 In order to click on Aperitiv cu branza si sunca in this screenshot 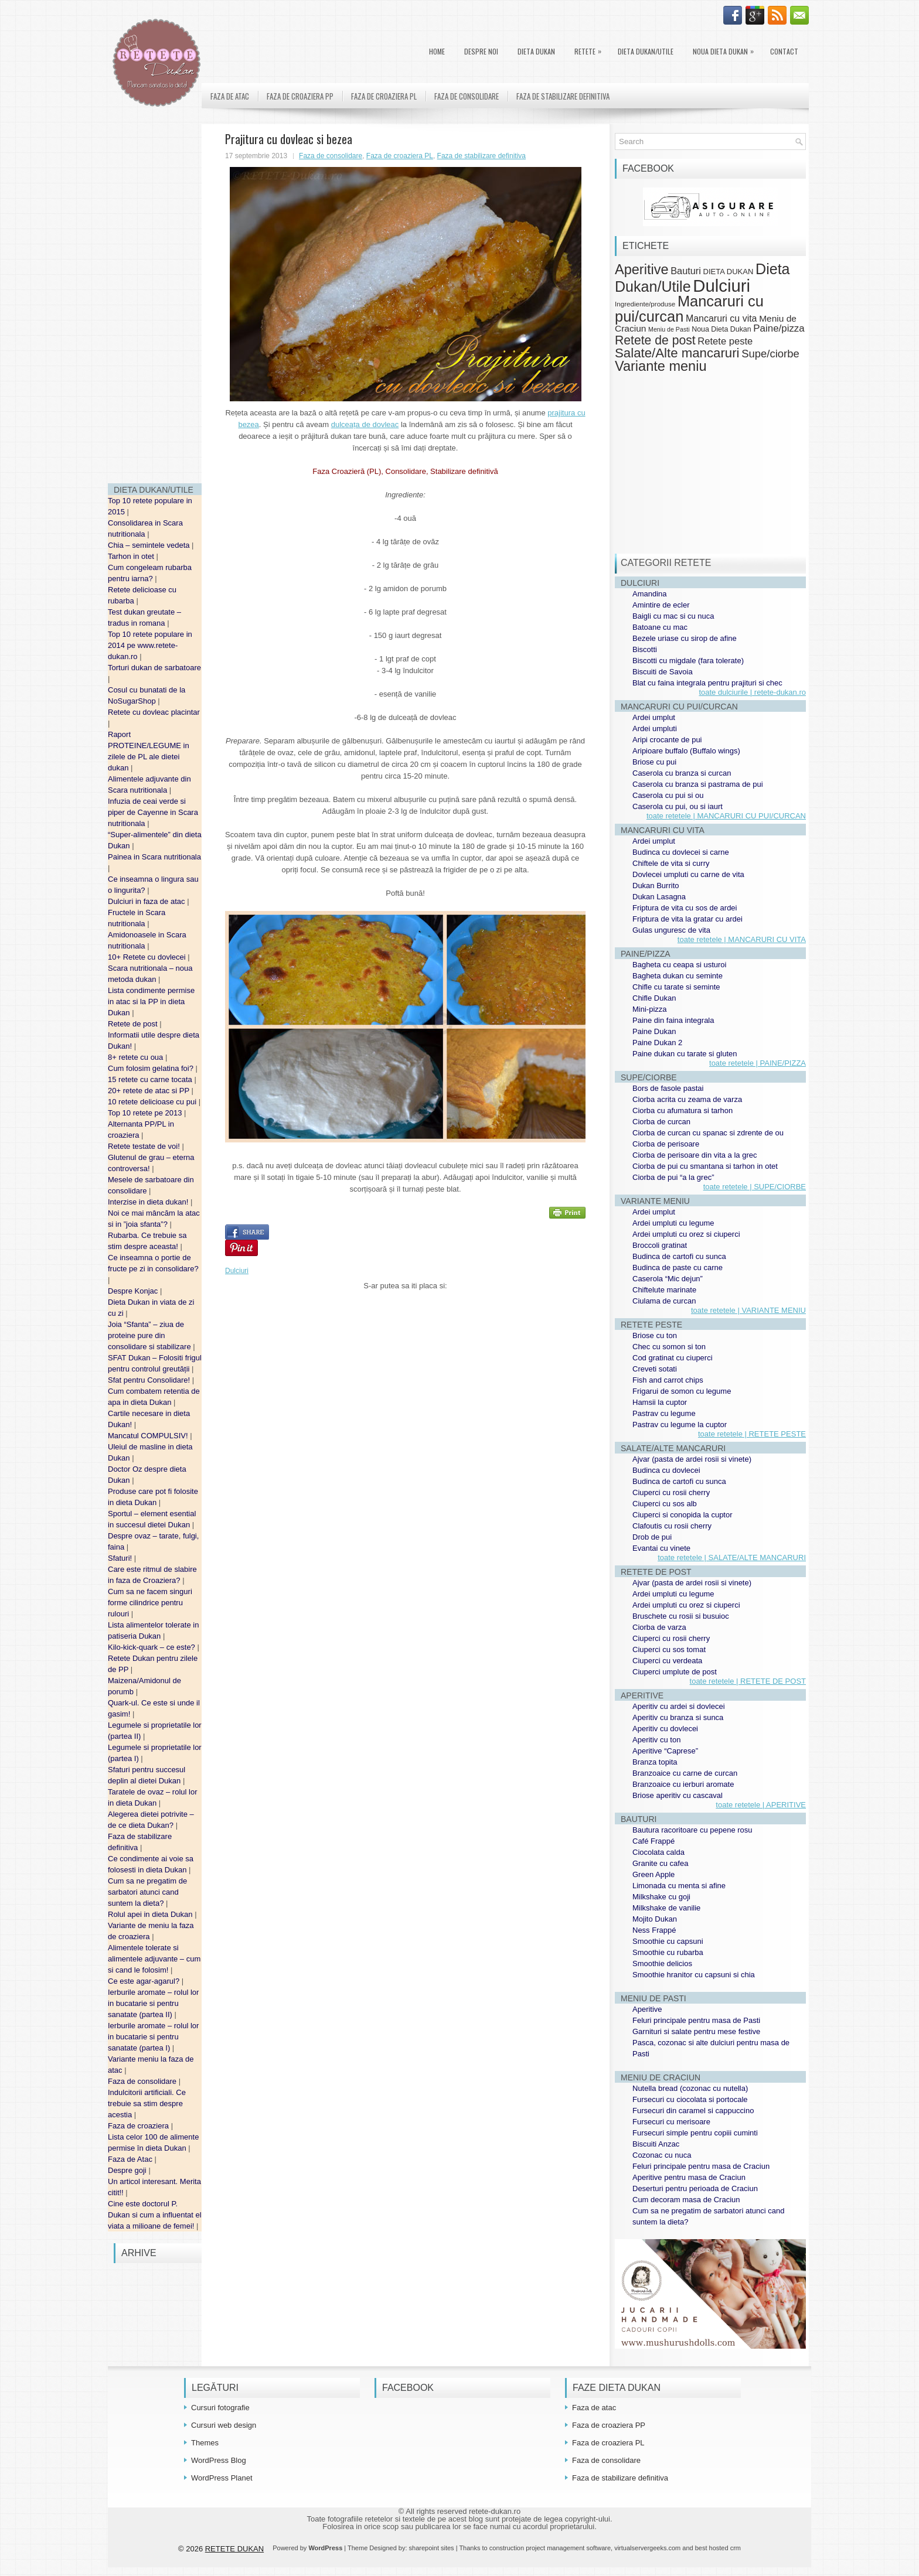, I will do `click(677, 1717)`.